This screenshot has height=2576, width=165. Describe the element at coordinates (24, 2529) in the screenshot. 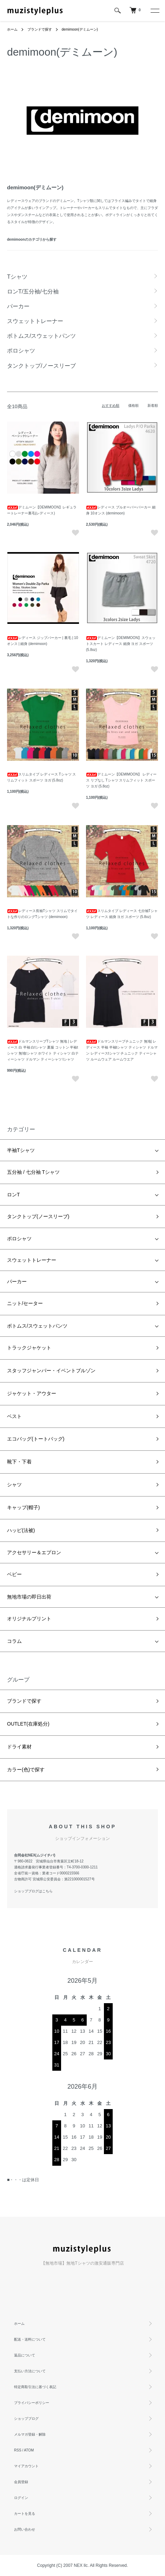

I see `お問い合わせ` at that location.